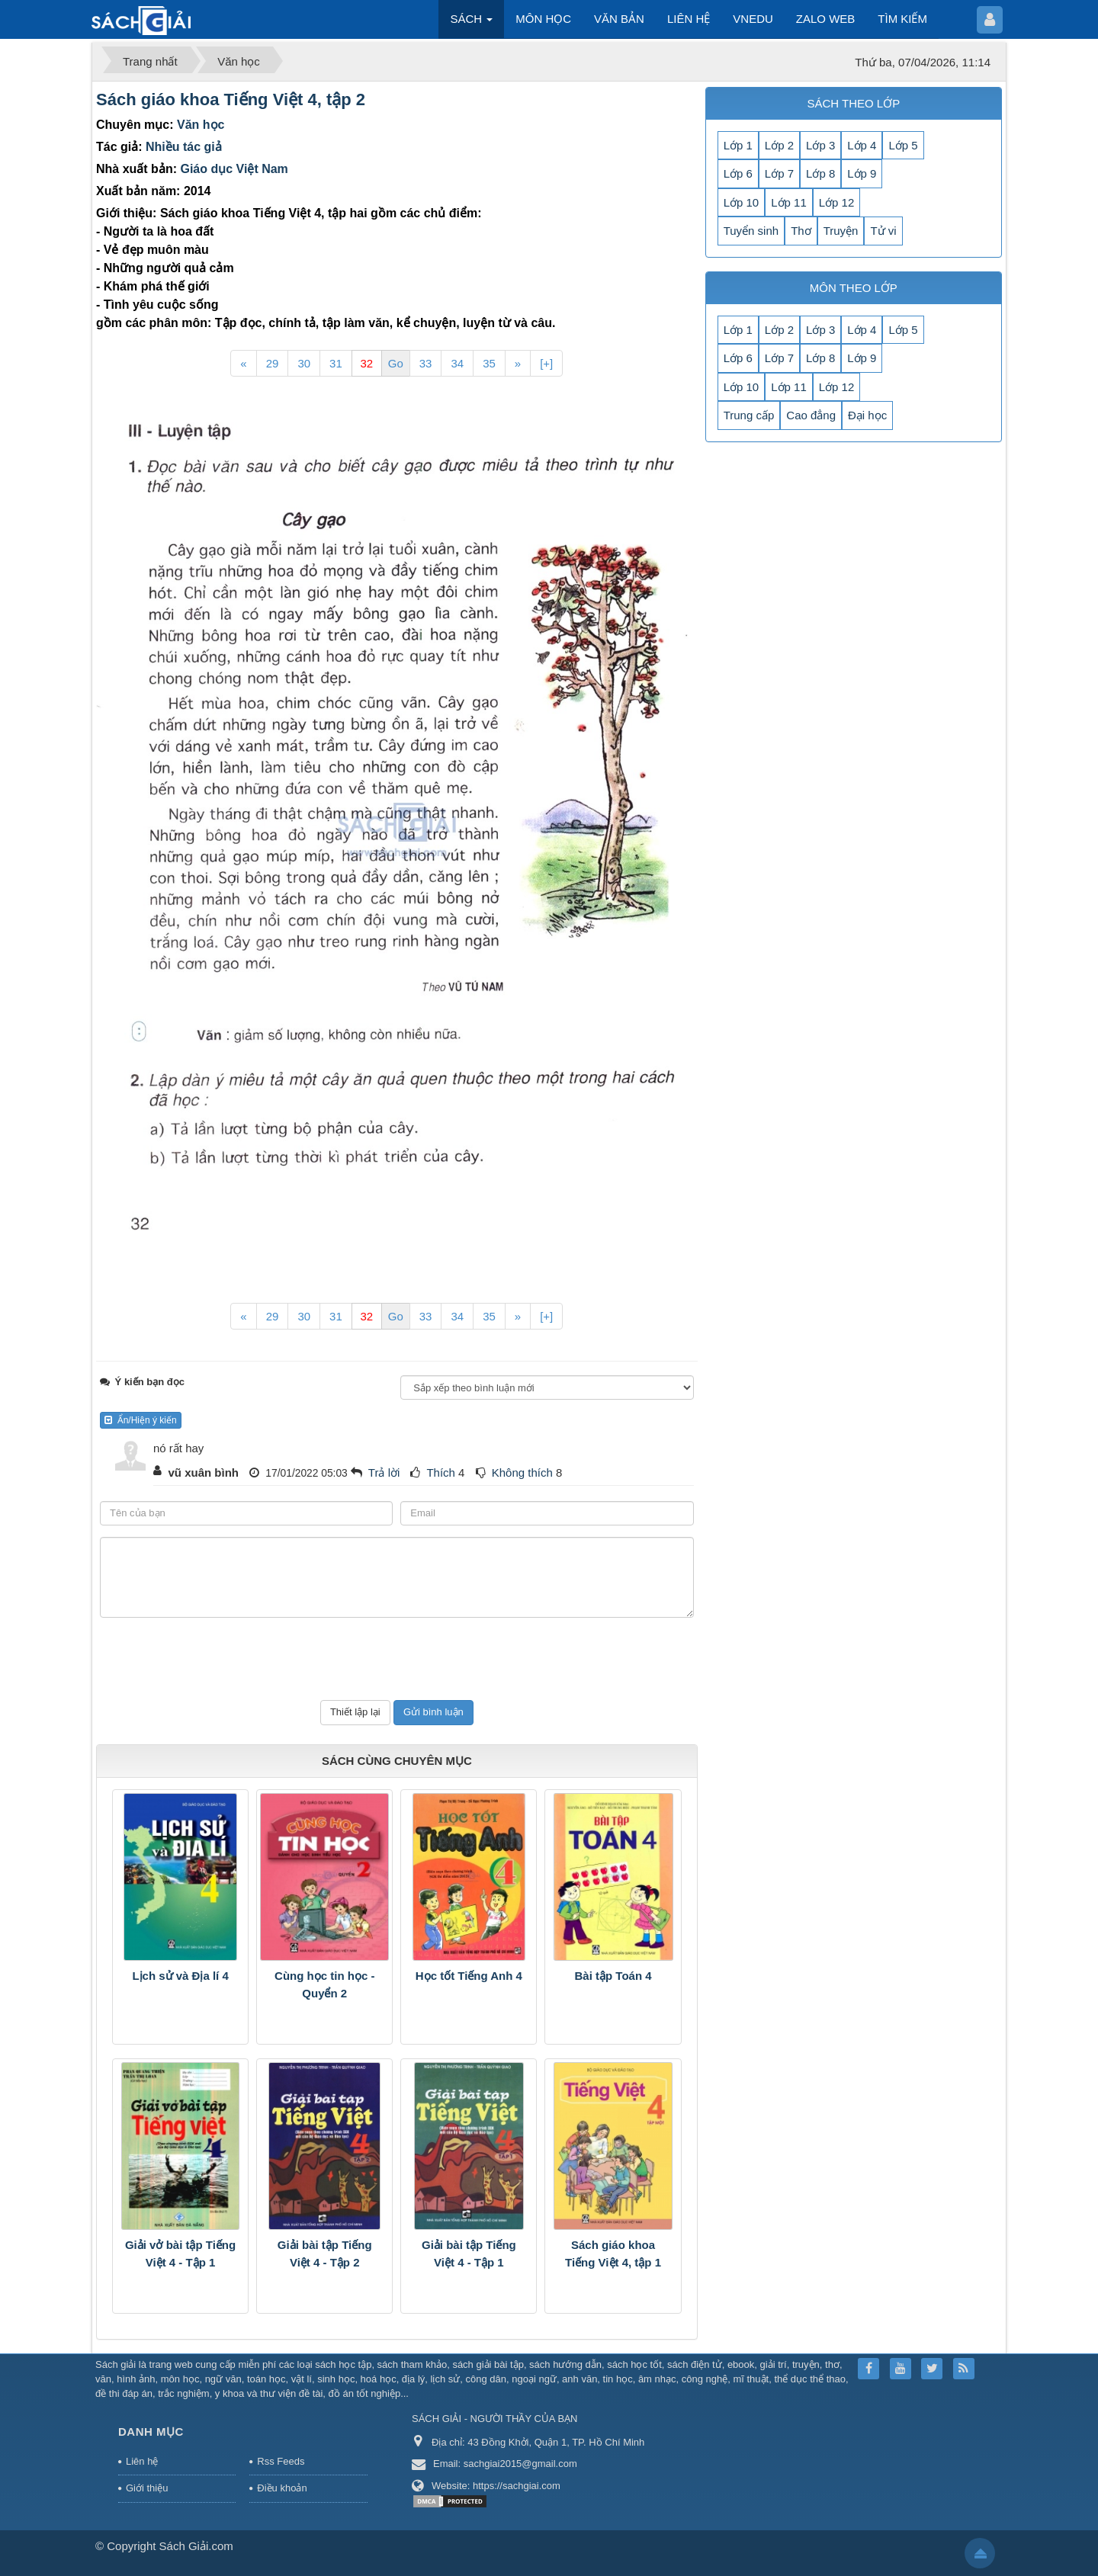  I want to click on 35, so click(489, 363).